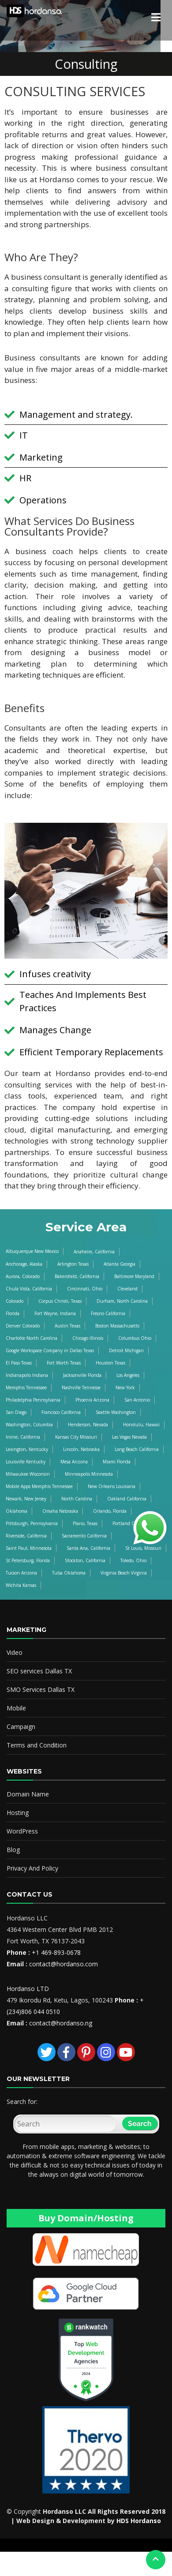 The image size is (172, 2576). I want to click on Anaheim, California, so click(94, 1252).